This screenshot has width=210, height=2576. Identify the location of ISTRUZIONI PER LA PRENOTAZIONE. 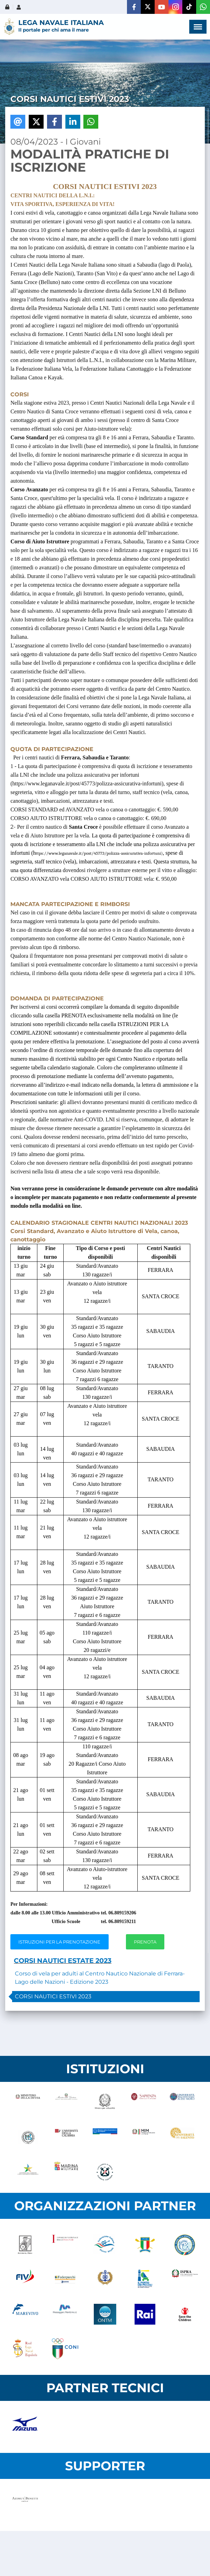
(59, 1942).